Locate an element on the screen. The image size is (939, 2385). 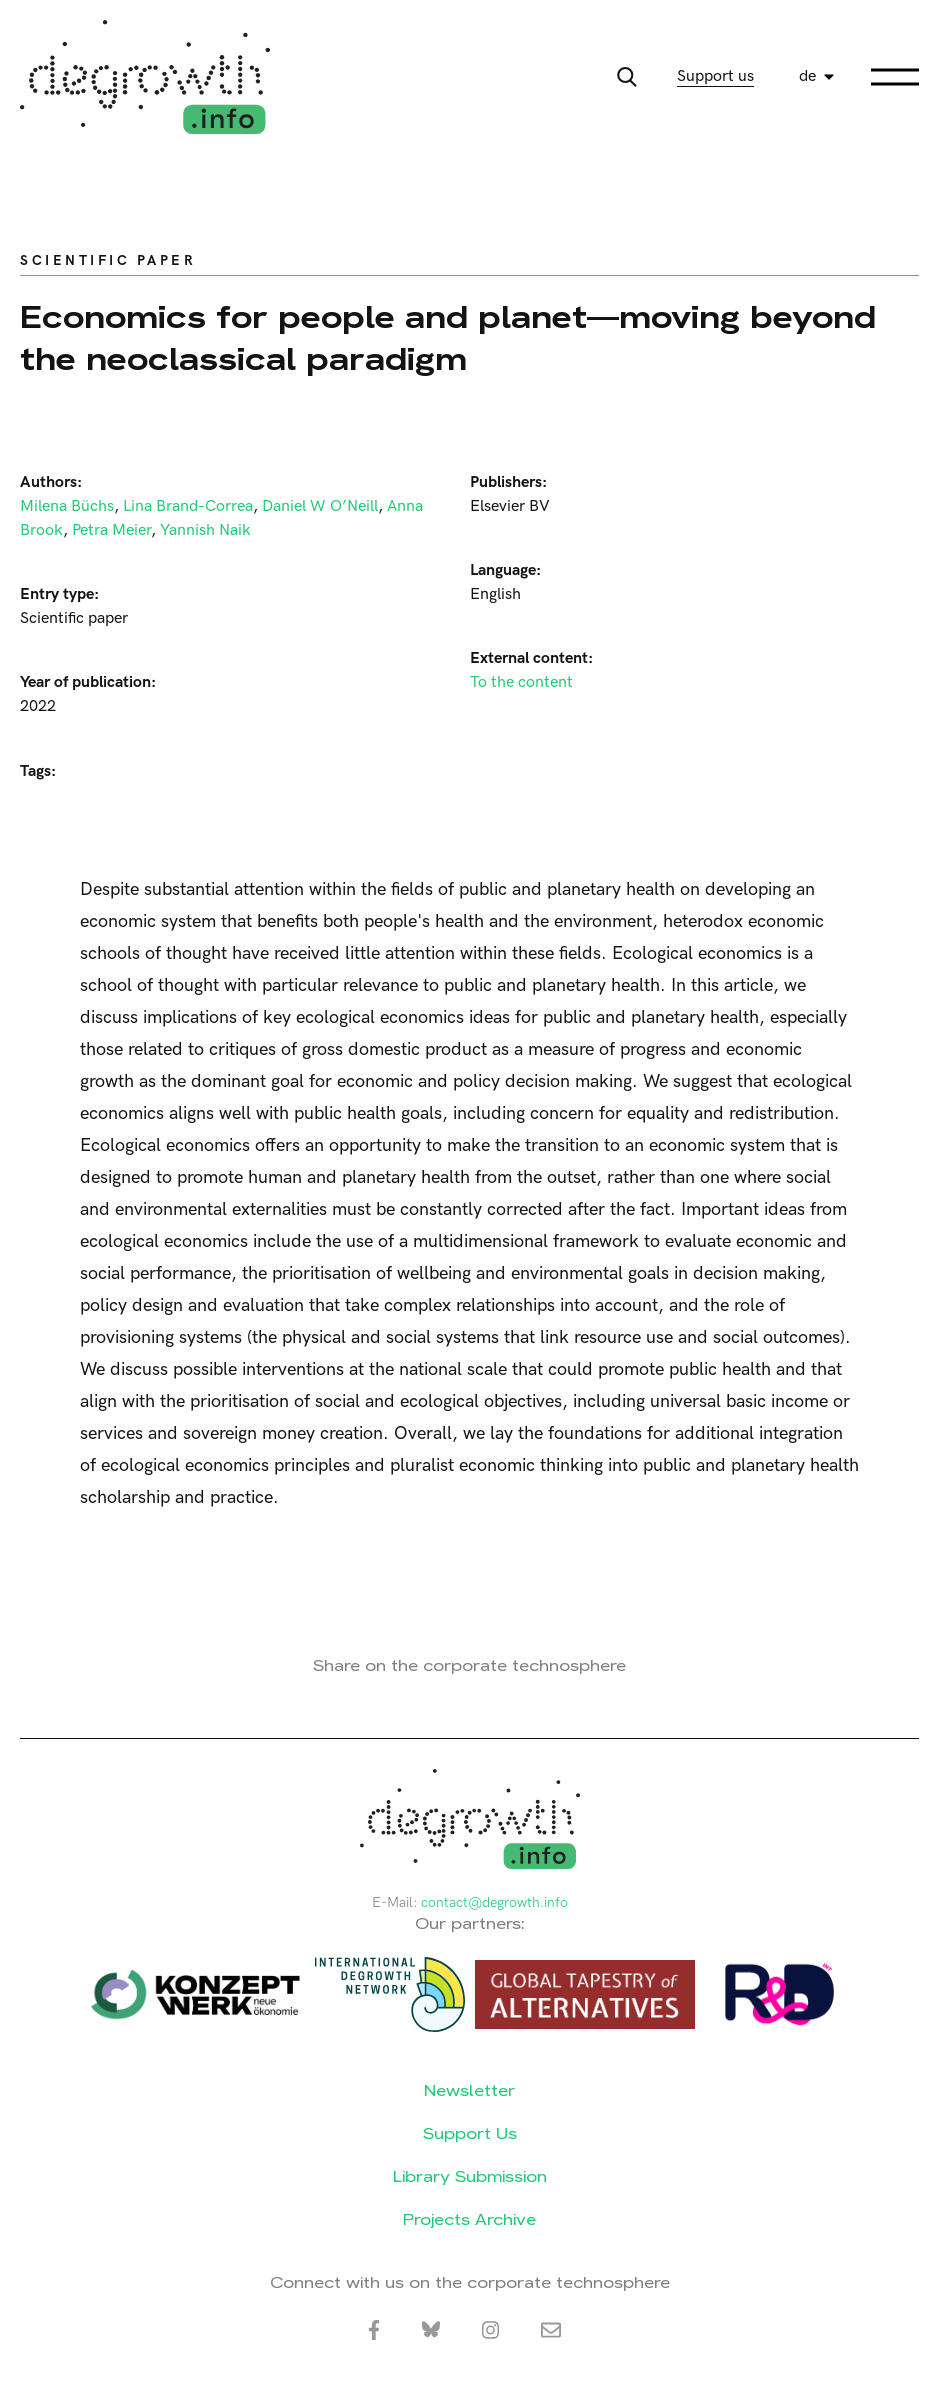
contact@degrowth.info is located at coordinates (494, 1902).